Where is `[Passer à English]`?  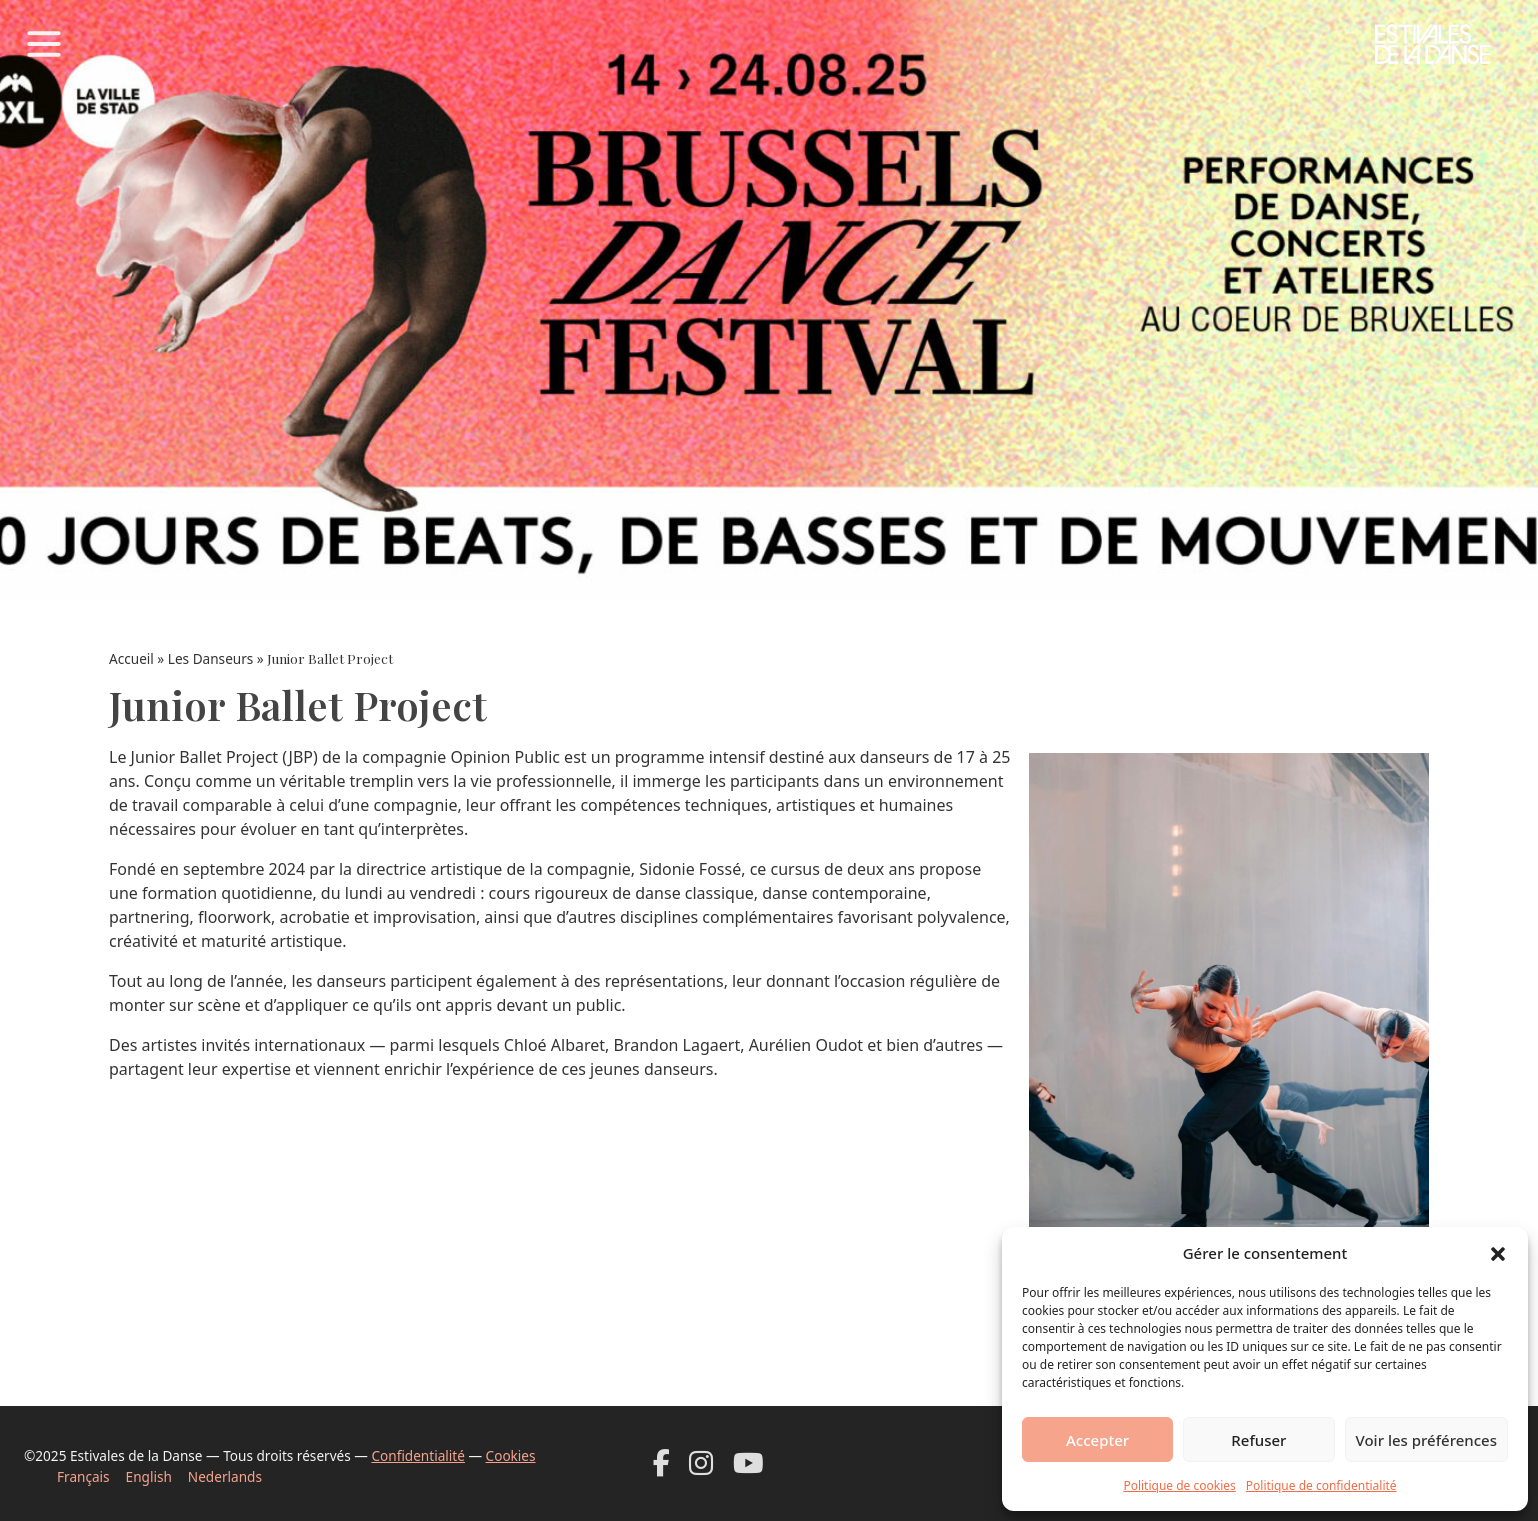
[Passer à English] is located at coordinates (157, 1477).